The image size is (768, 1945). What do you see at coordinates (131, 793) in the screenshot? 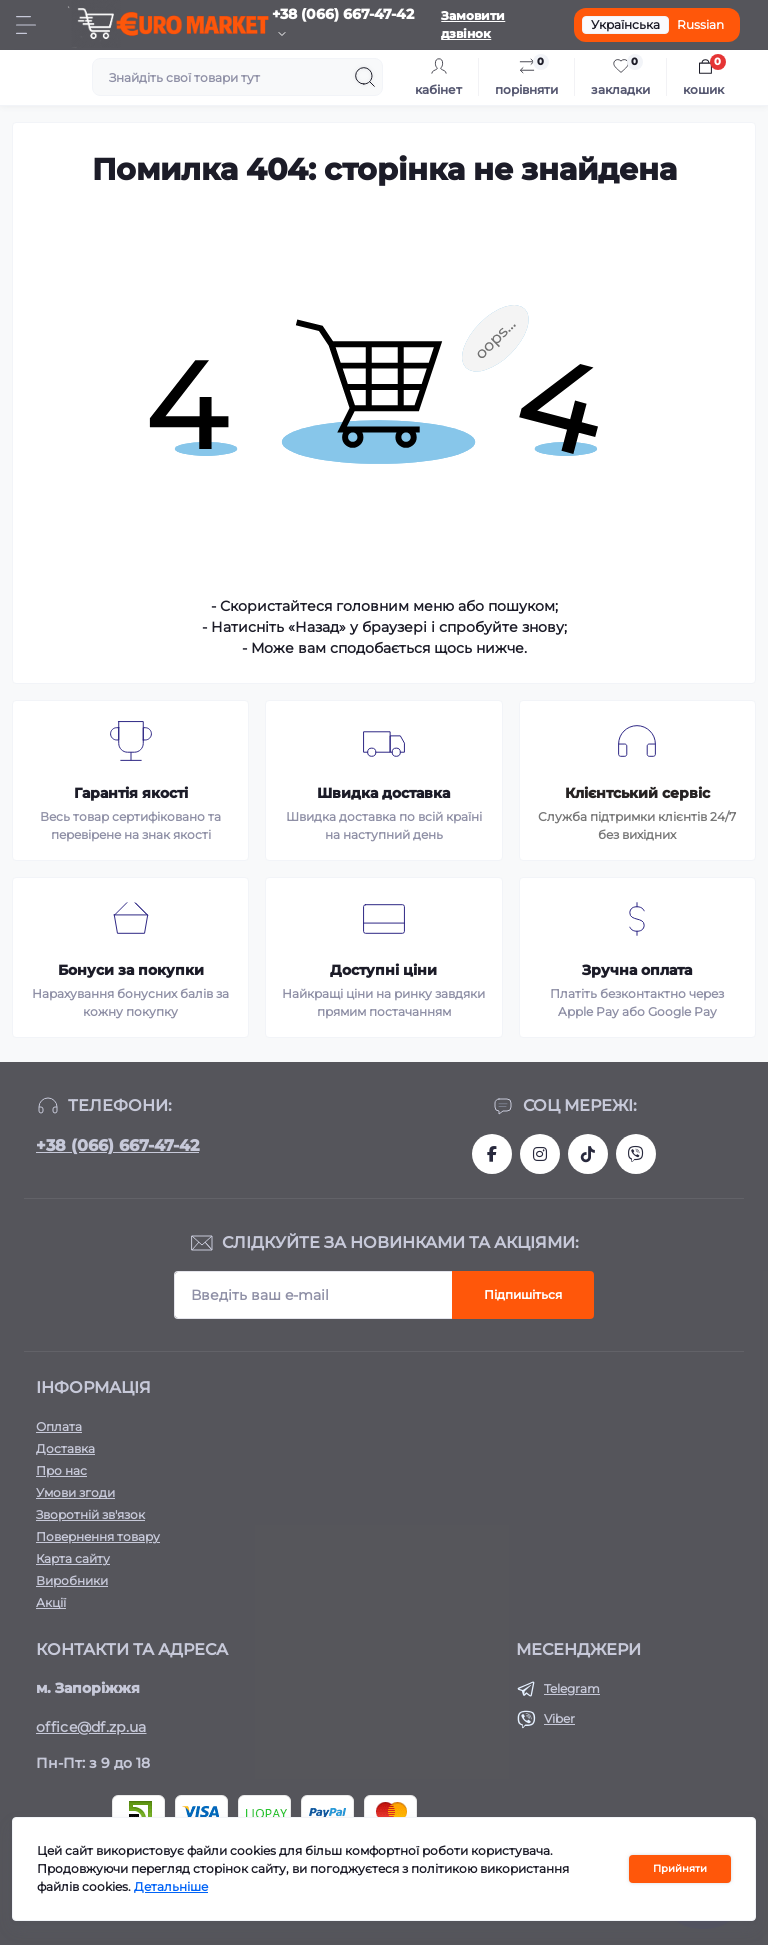
I see `Гарантія якості` at bounding box center [131, 793].